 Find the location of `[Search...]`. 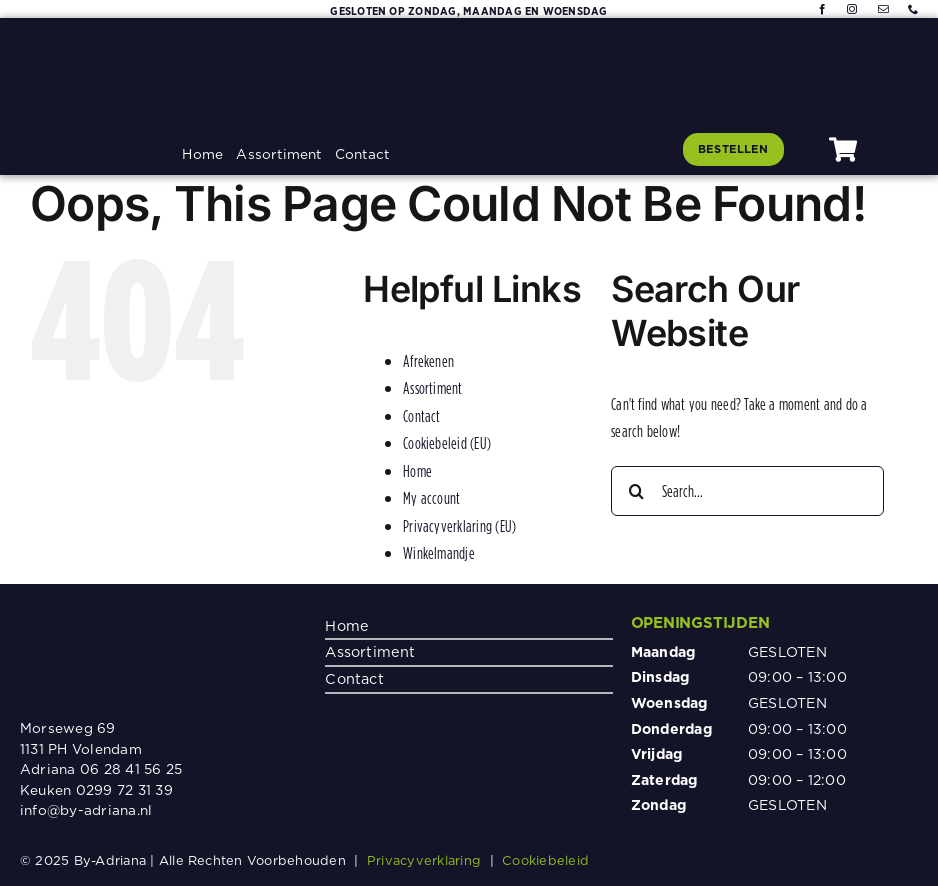

[Search...] is located at coordinates (747, 491).